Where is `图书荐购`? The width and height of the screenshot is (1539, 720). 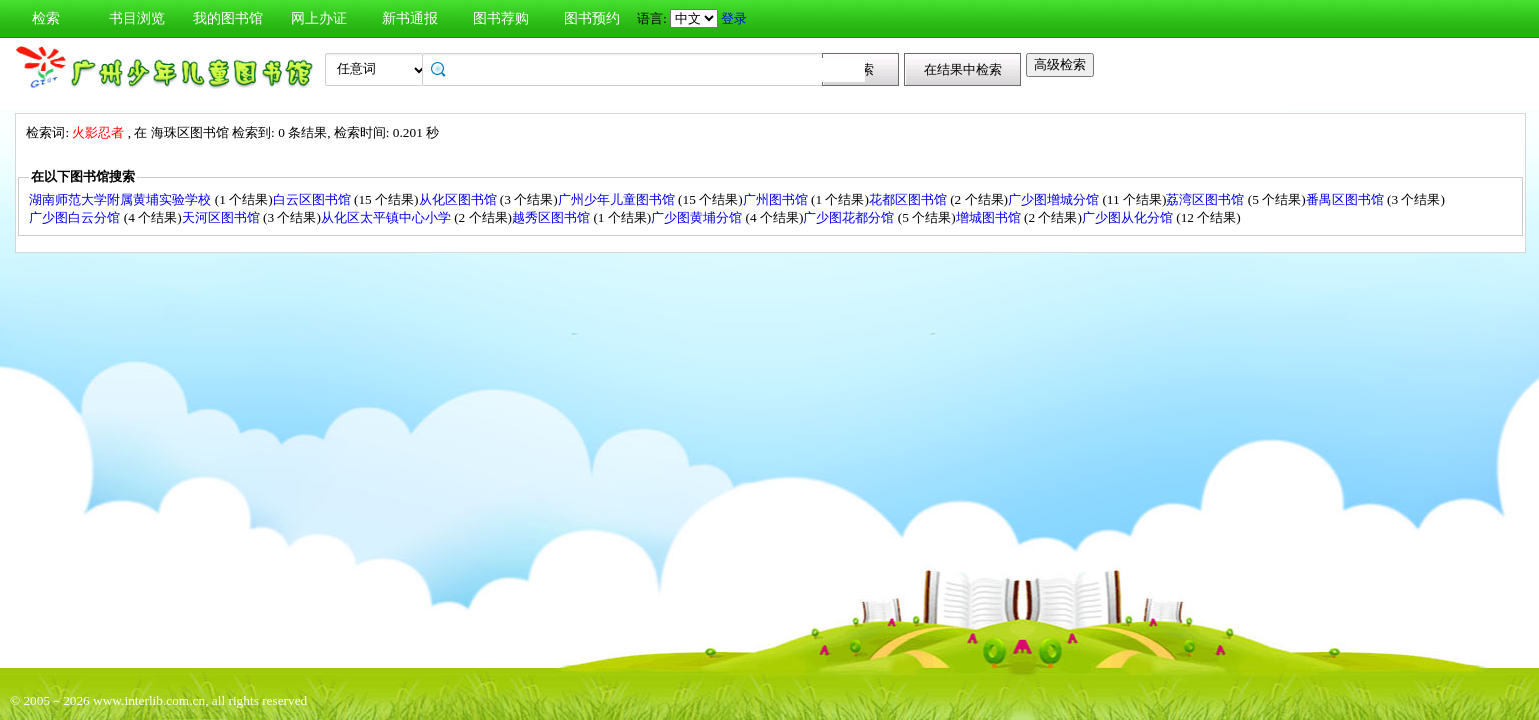 图书荐购 is located at coordinates (501, 18).